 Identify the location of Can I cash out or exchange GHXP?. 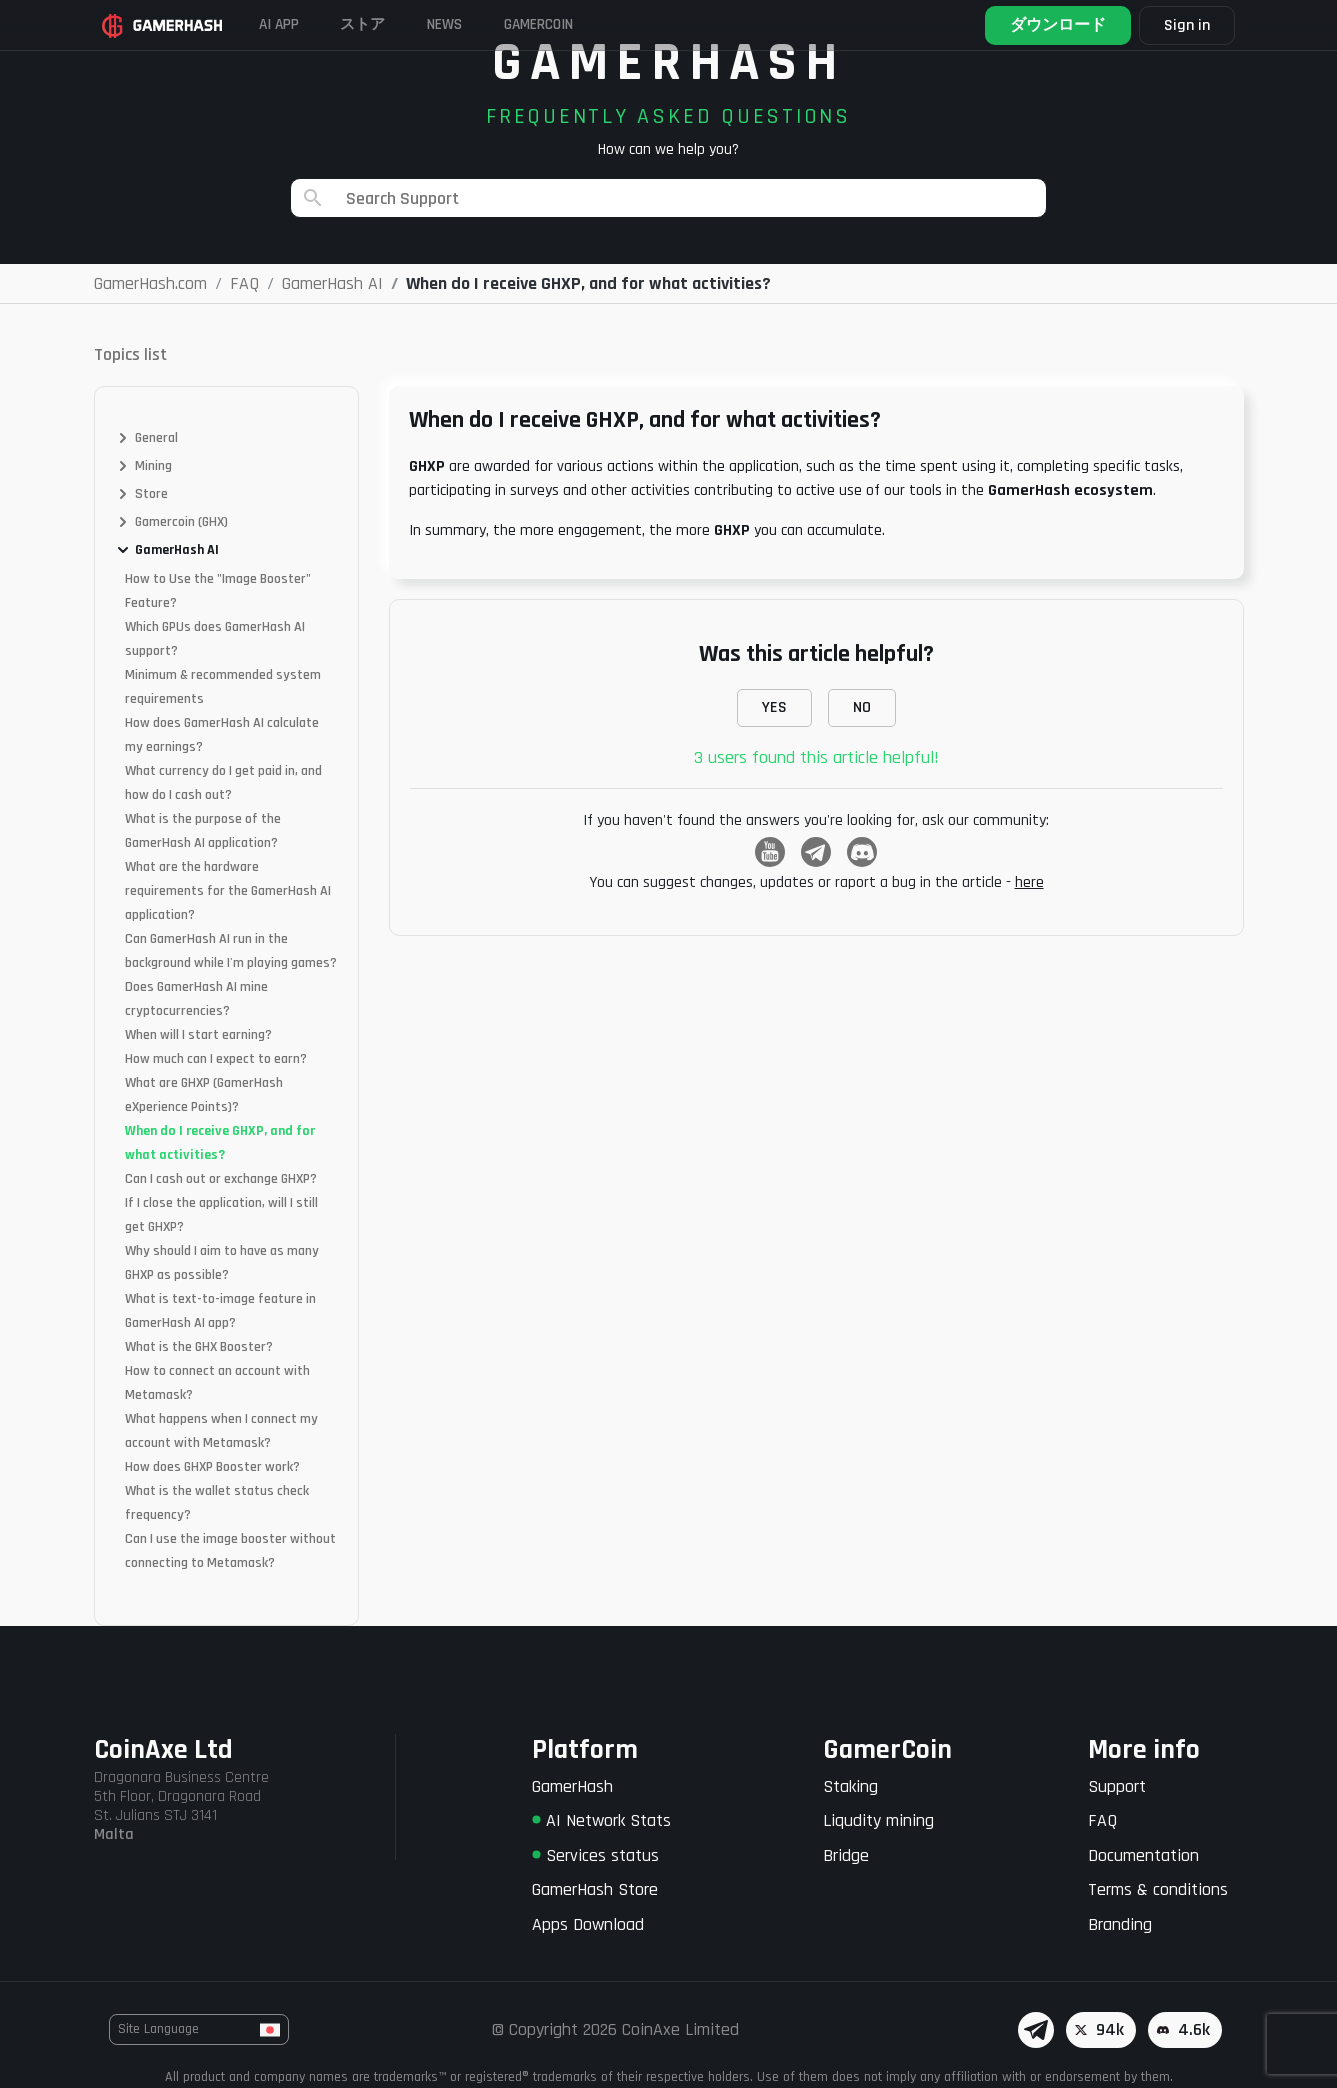
(221, 1179).